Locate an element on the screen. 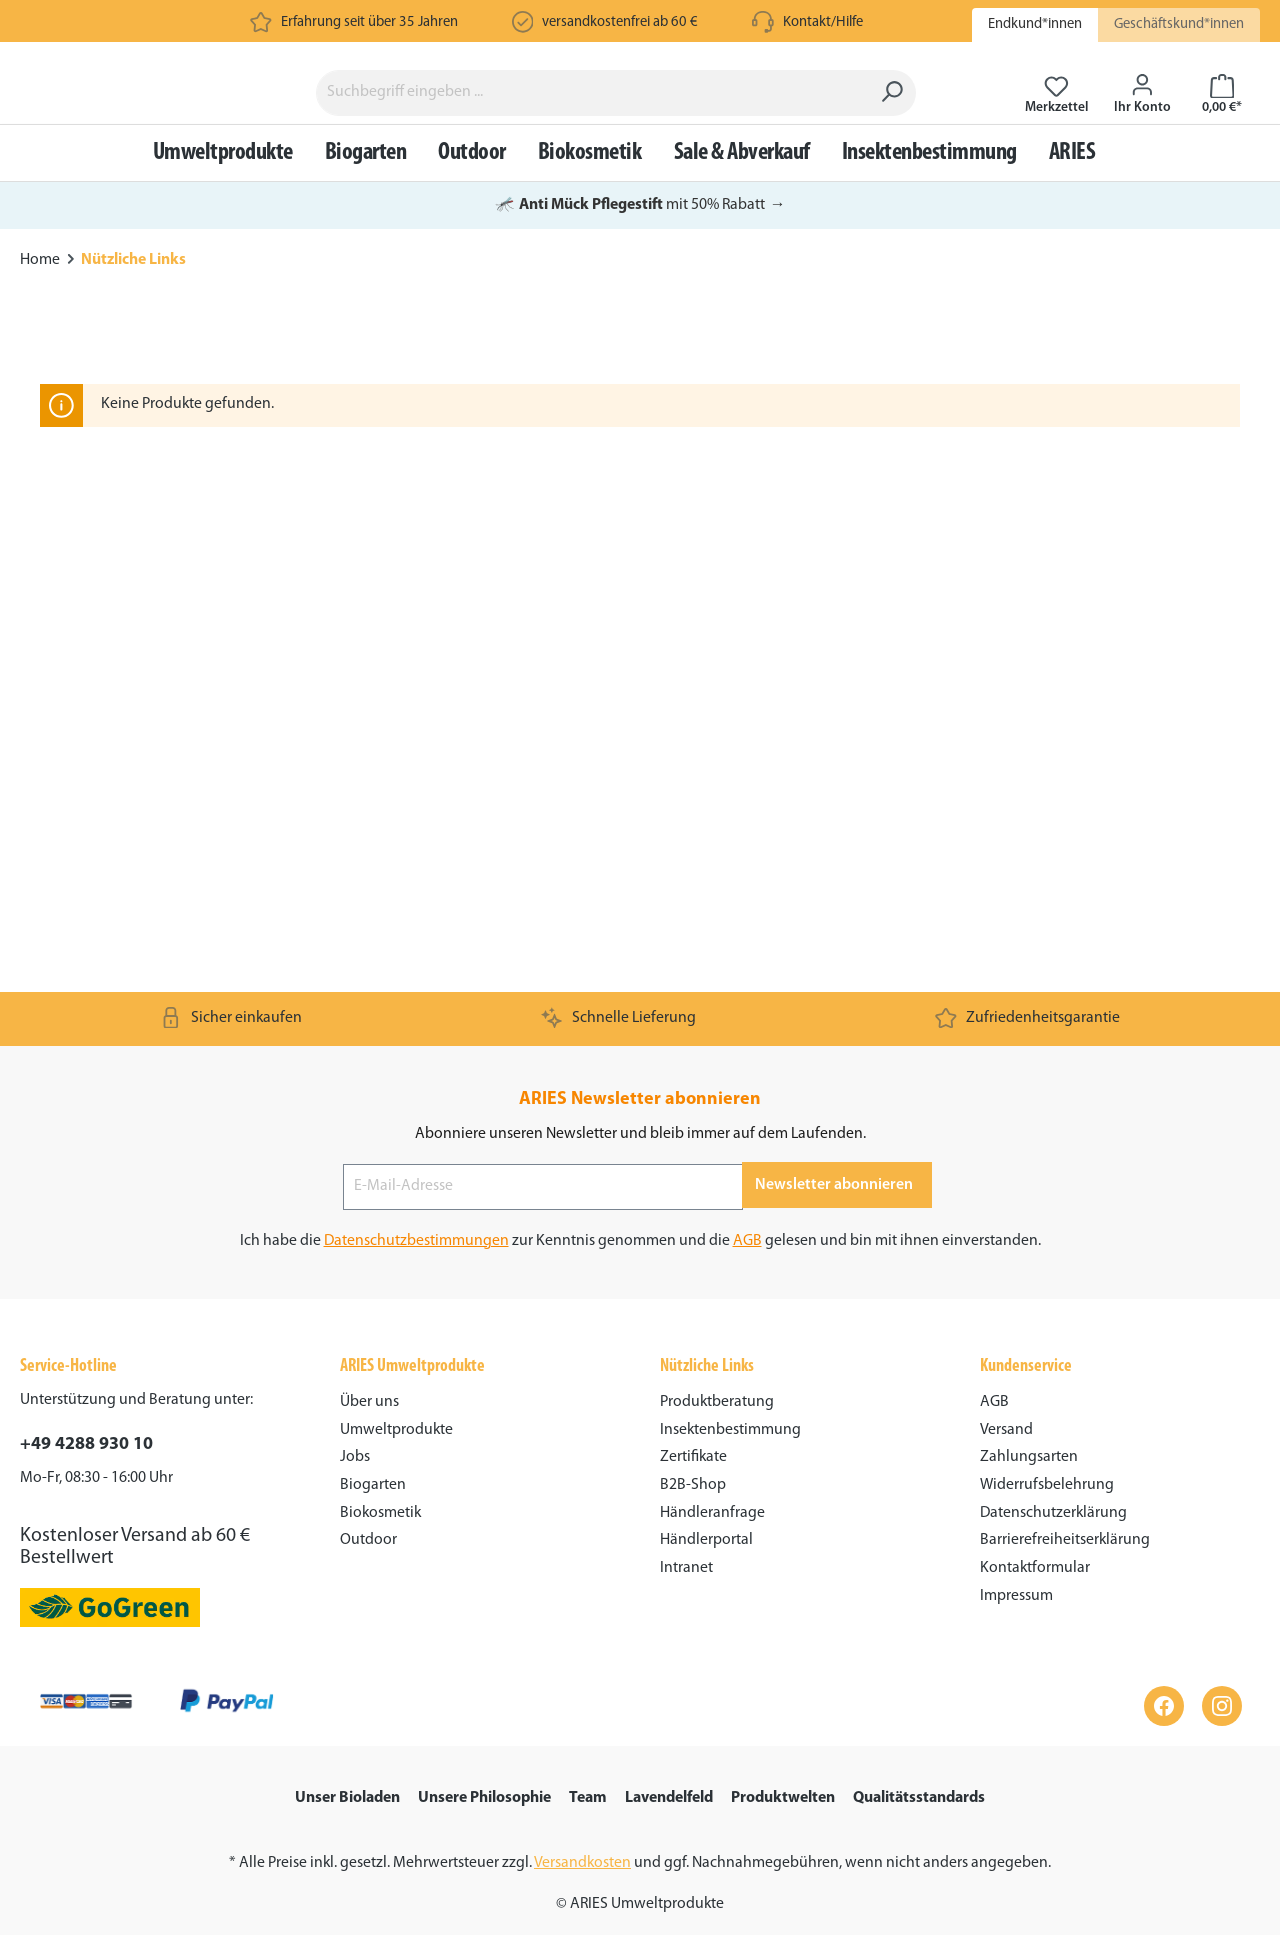 The image size is (1280, 1935). Barrierefreiheitserklärung is located at coordinates (1065, 1540).